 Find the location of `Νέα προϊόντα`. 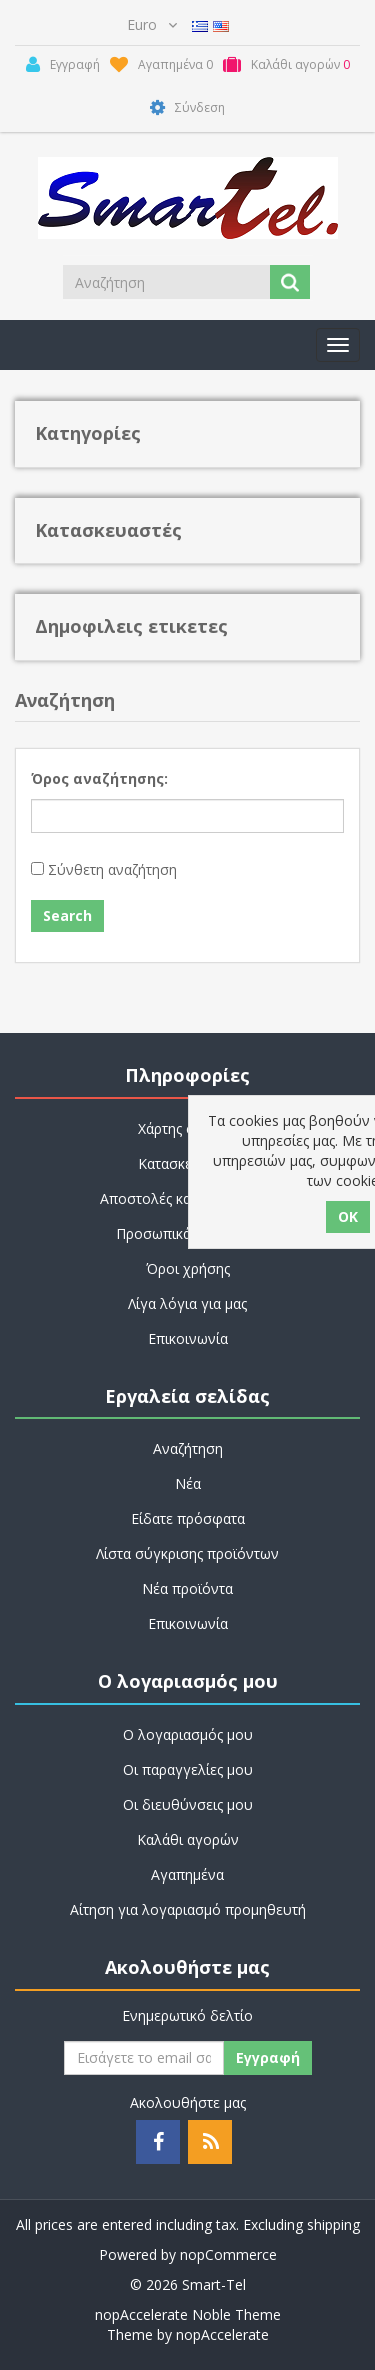

Νέα προϊόντα is located at coordinates (187, 1588).